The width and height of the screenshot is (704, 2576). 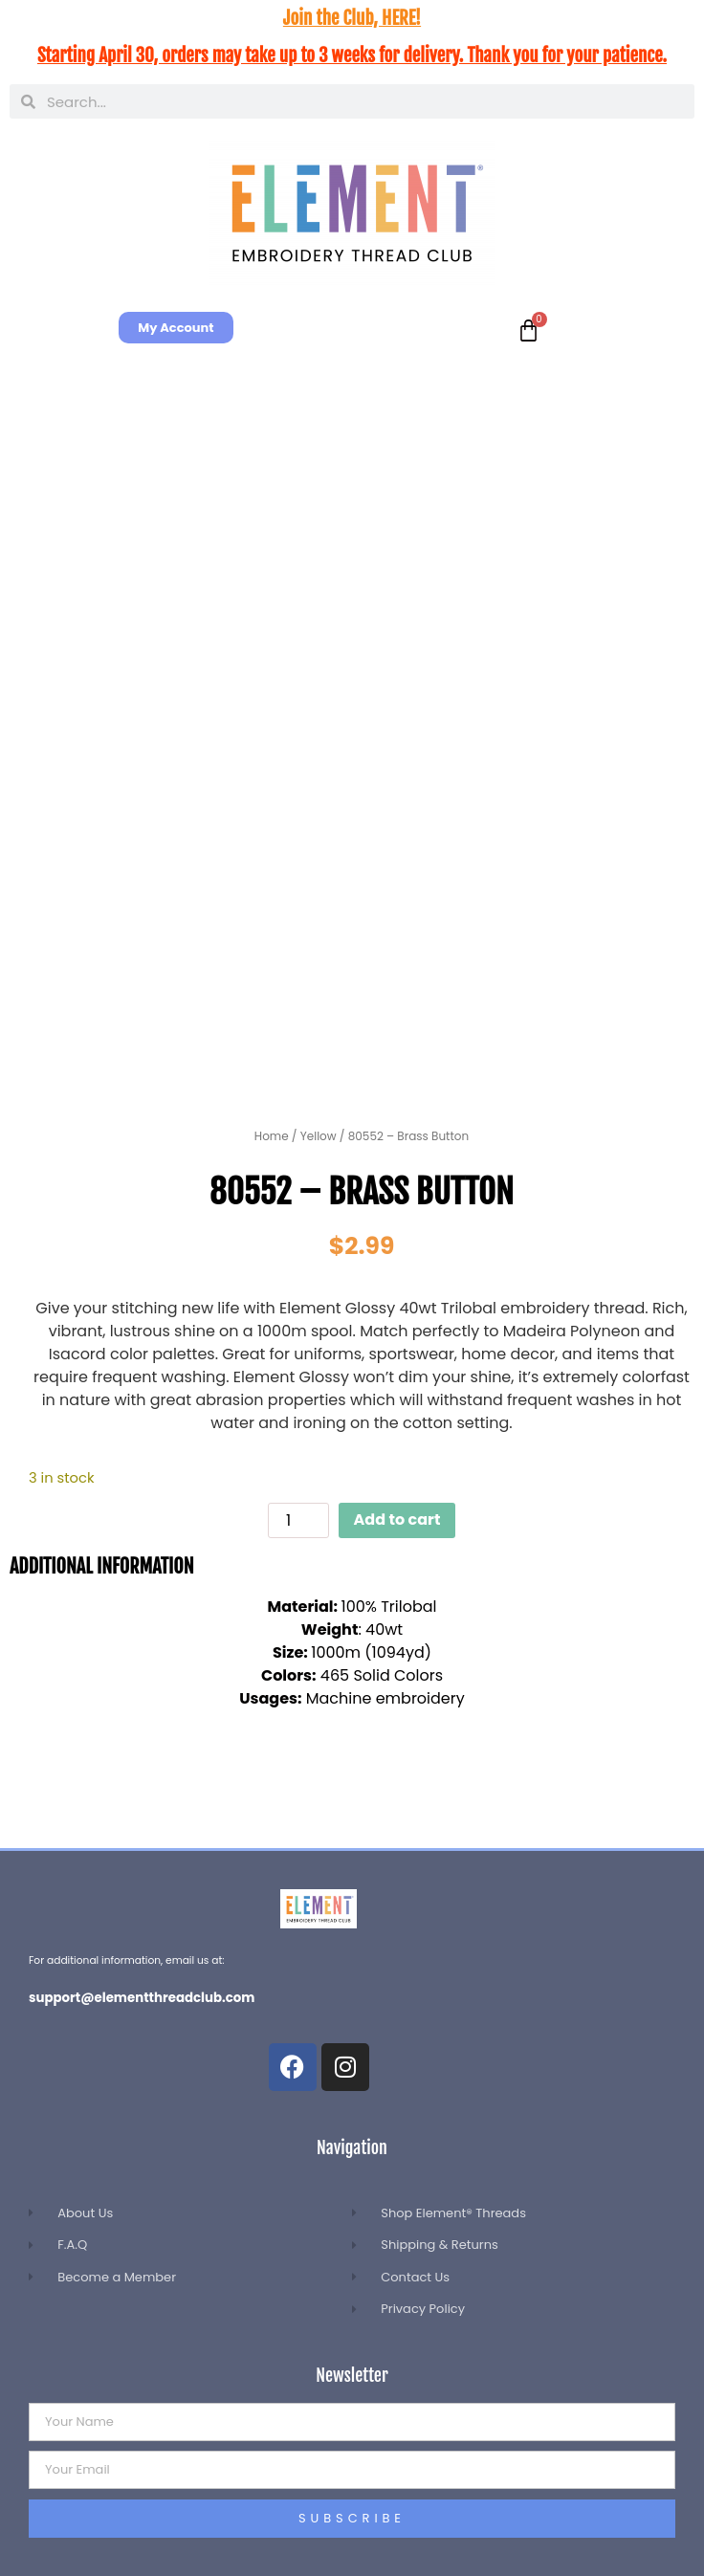 I want to click on Home, so click(x=271, y=1136).